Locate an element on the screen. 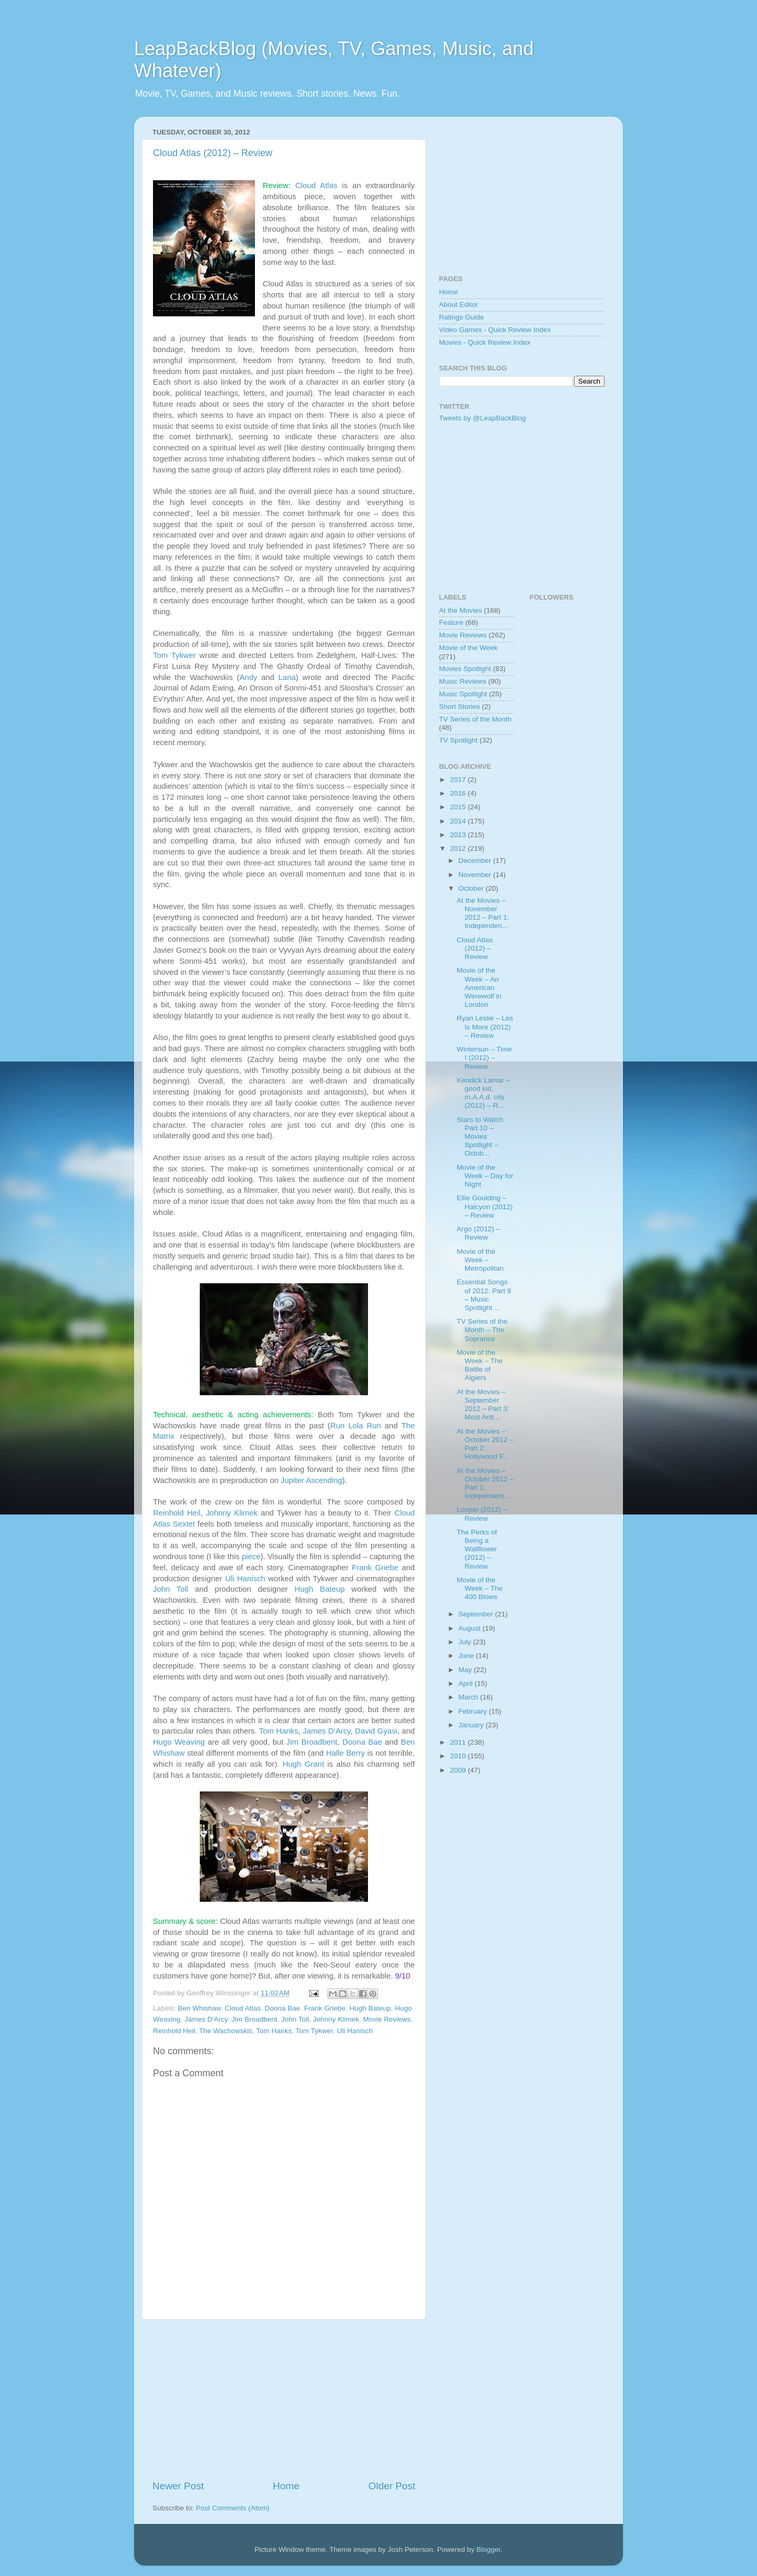  Tom Tykwer is located at coordinates (174, 655).